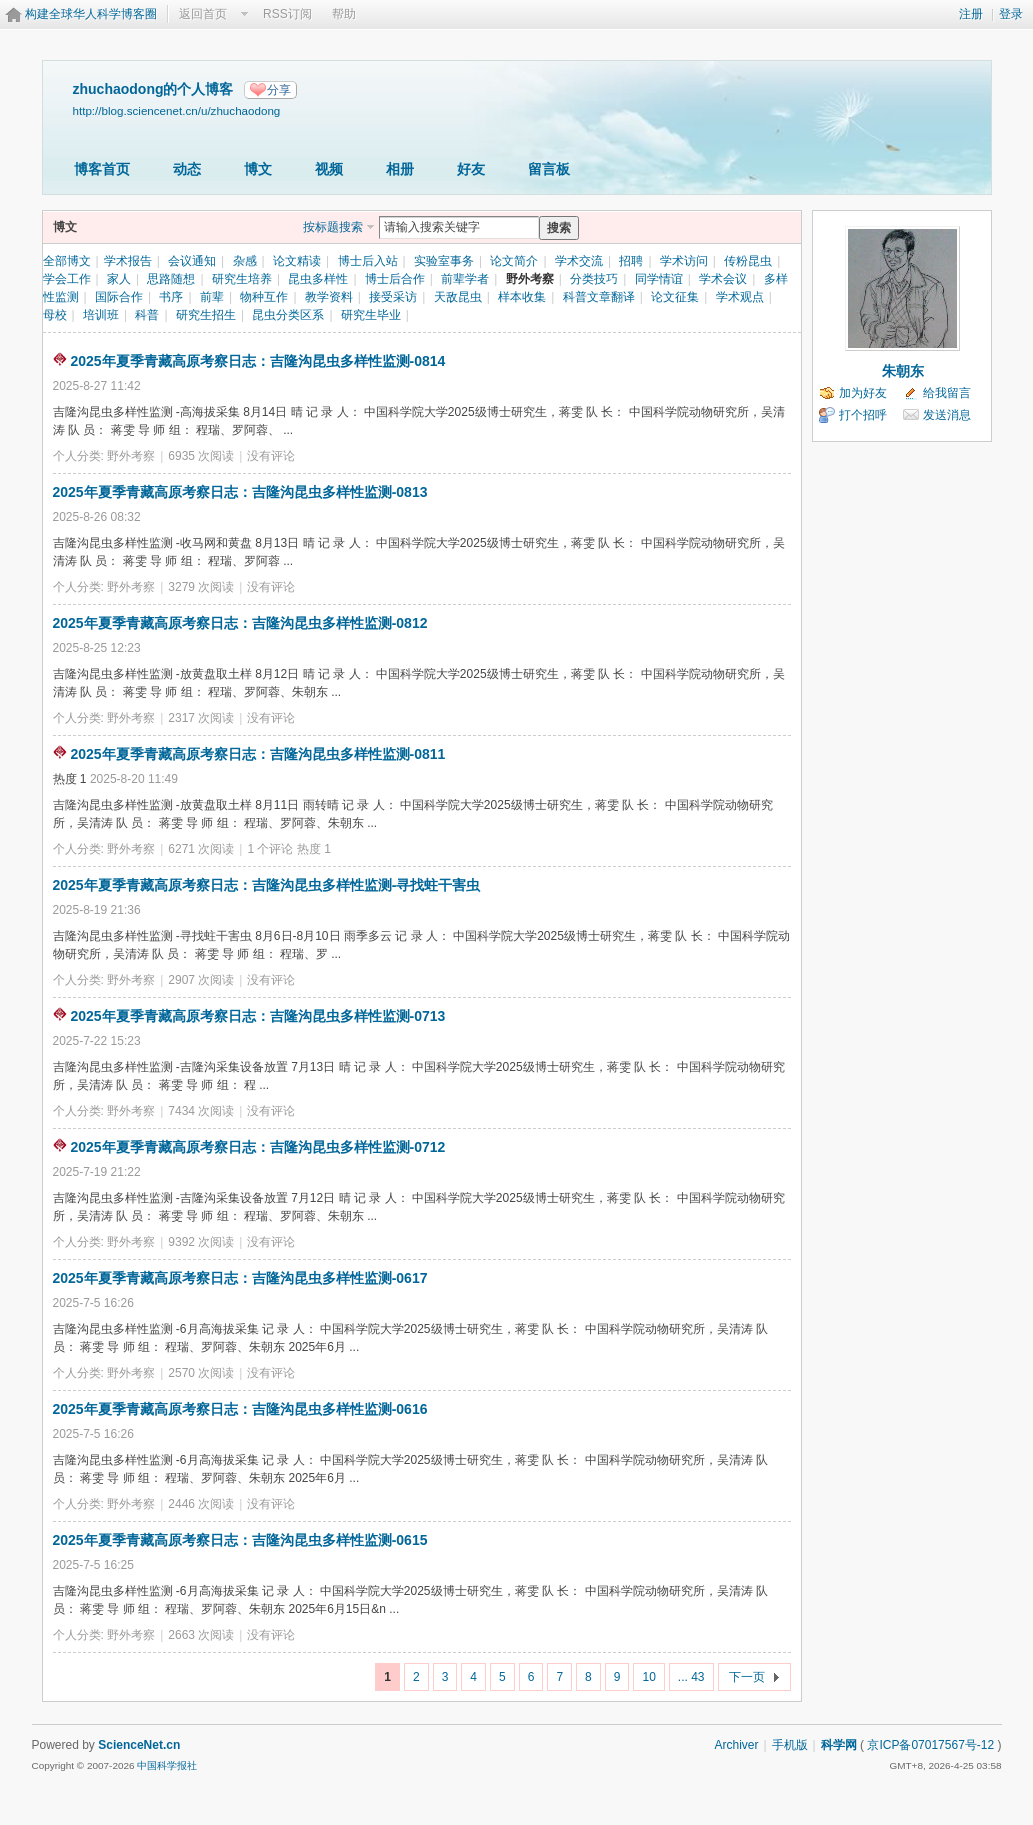  Describe the element at coordinates (128, 261) in the screenshot. I see `学术报告` at that location.